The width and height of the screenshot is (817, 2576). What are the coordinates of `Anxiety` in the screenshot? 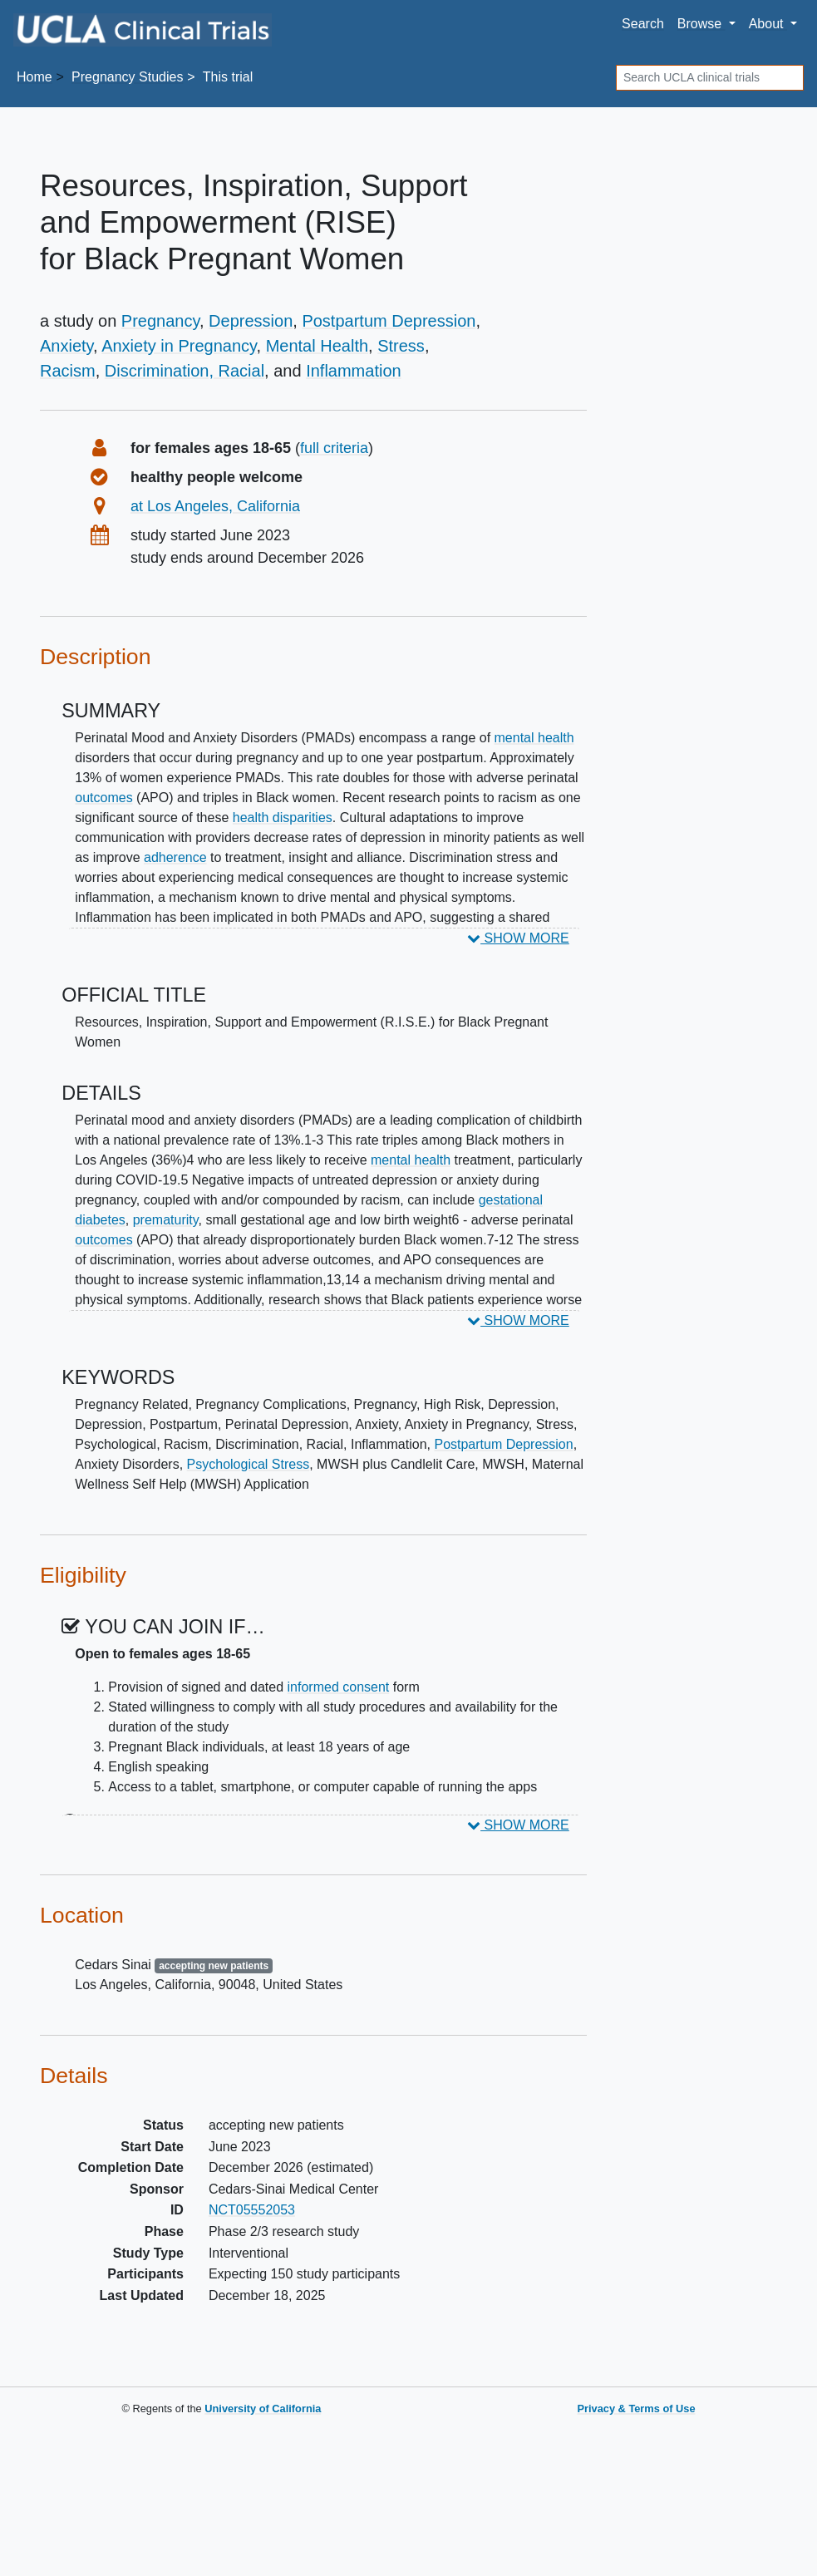 It's located at (66, 346).